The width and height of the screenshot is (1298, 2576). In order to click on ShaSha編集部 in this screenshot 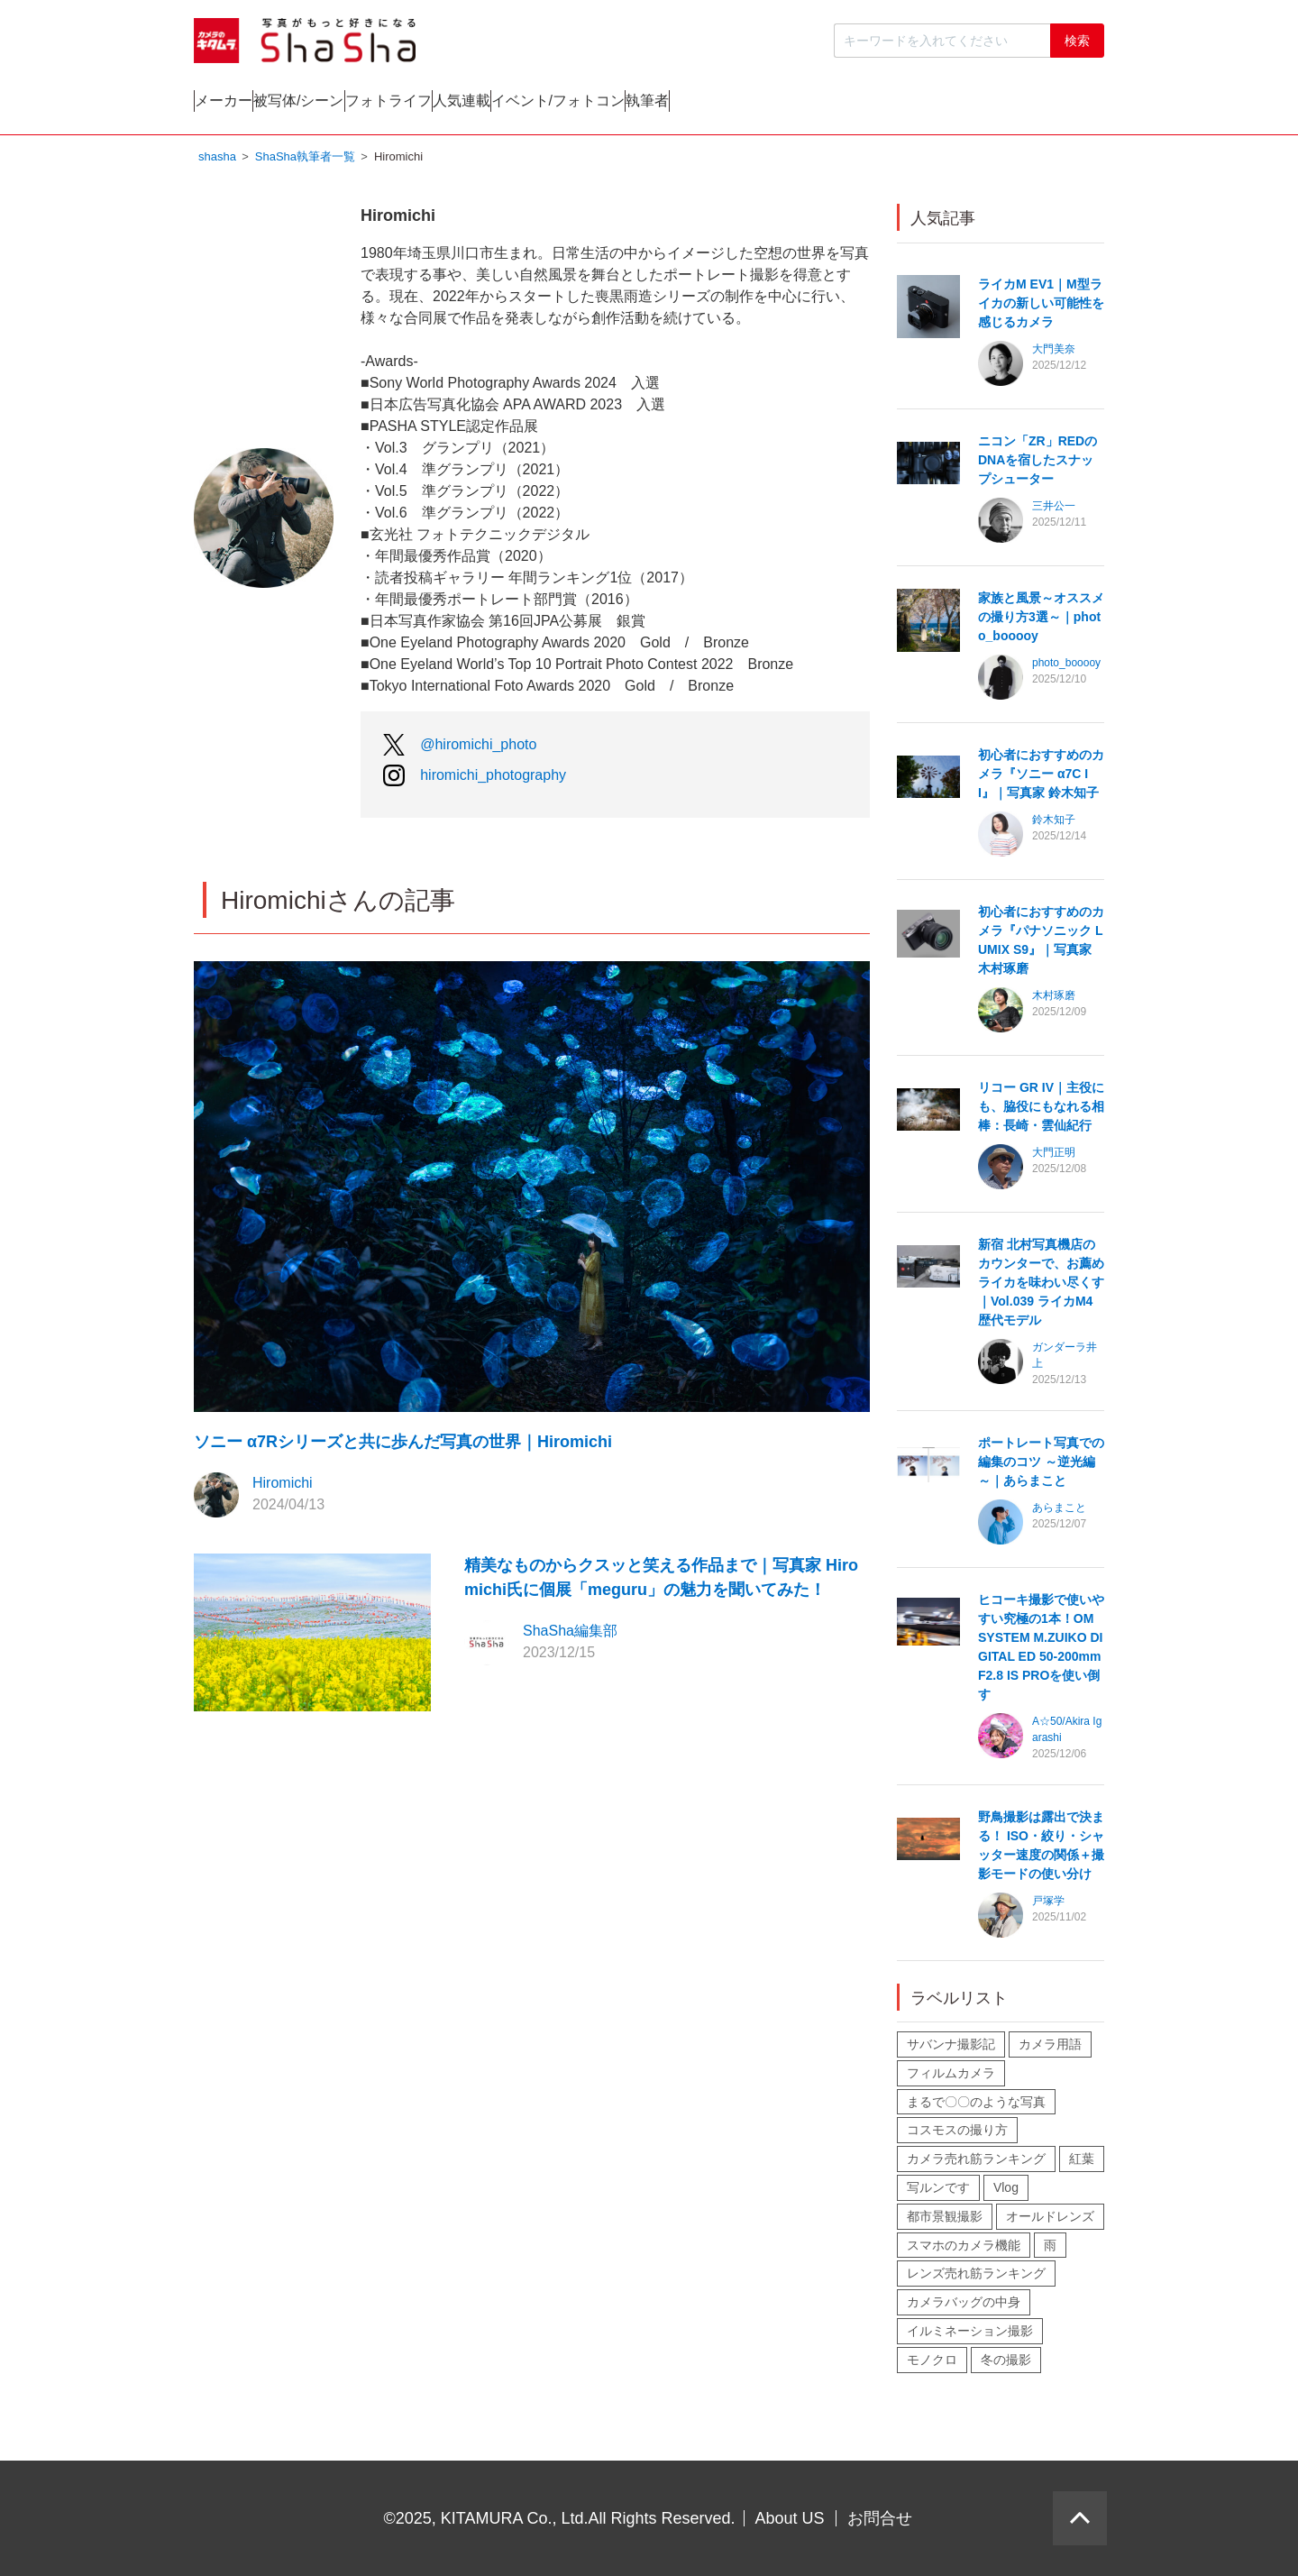, I will do `click(570, 1635)`.